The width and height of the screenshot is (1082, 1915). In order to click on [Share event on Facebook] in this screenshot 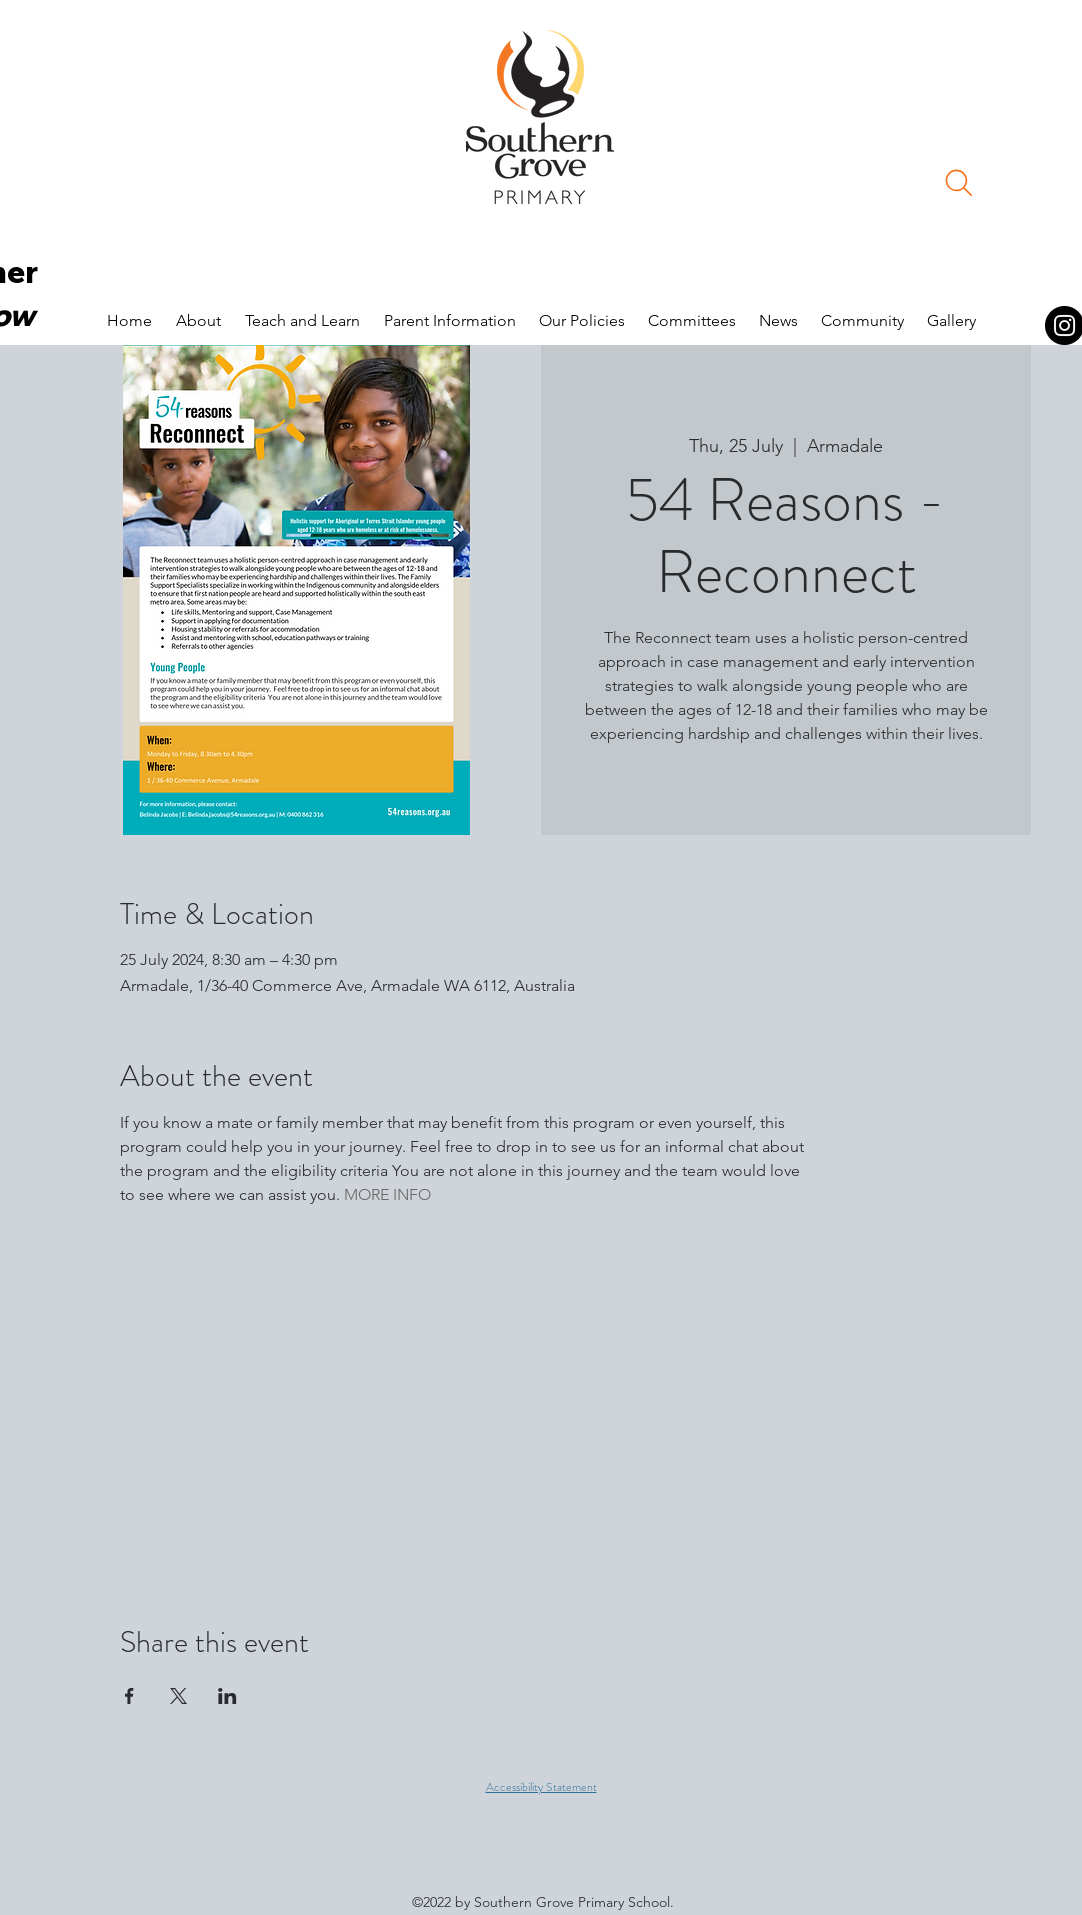, I will do `click(129, 1696)`.